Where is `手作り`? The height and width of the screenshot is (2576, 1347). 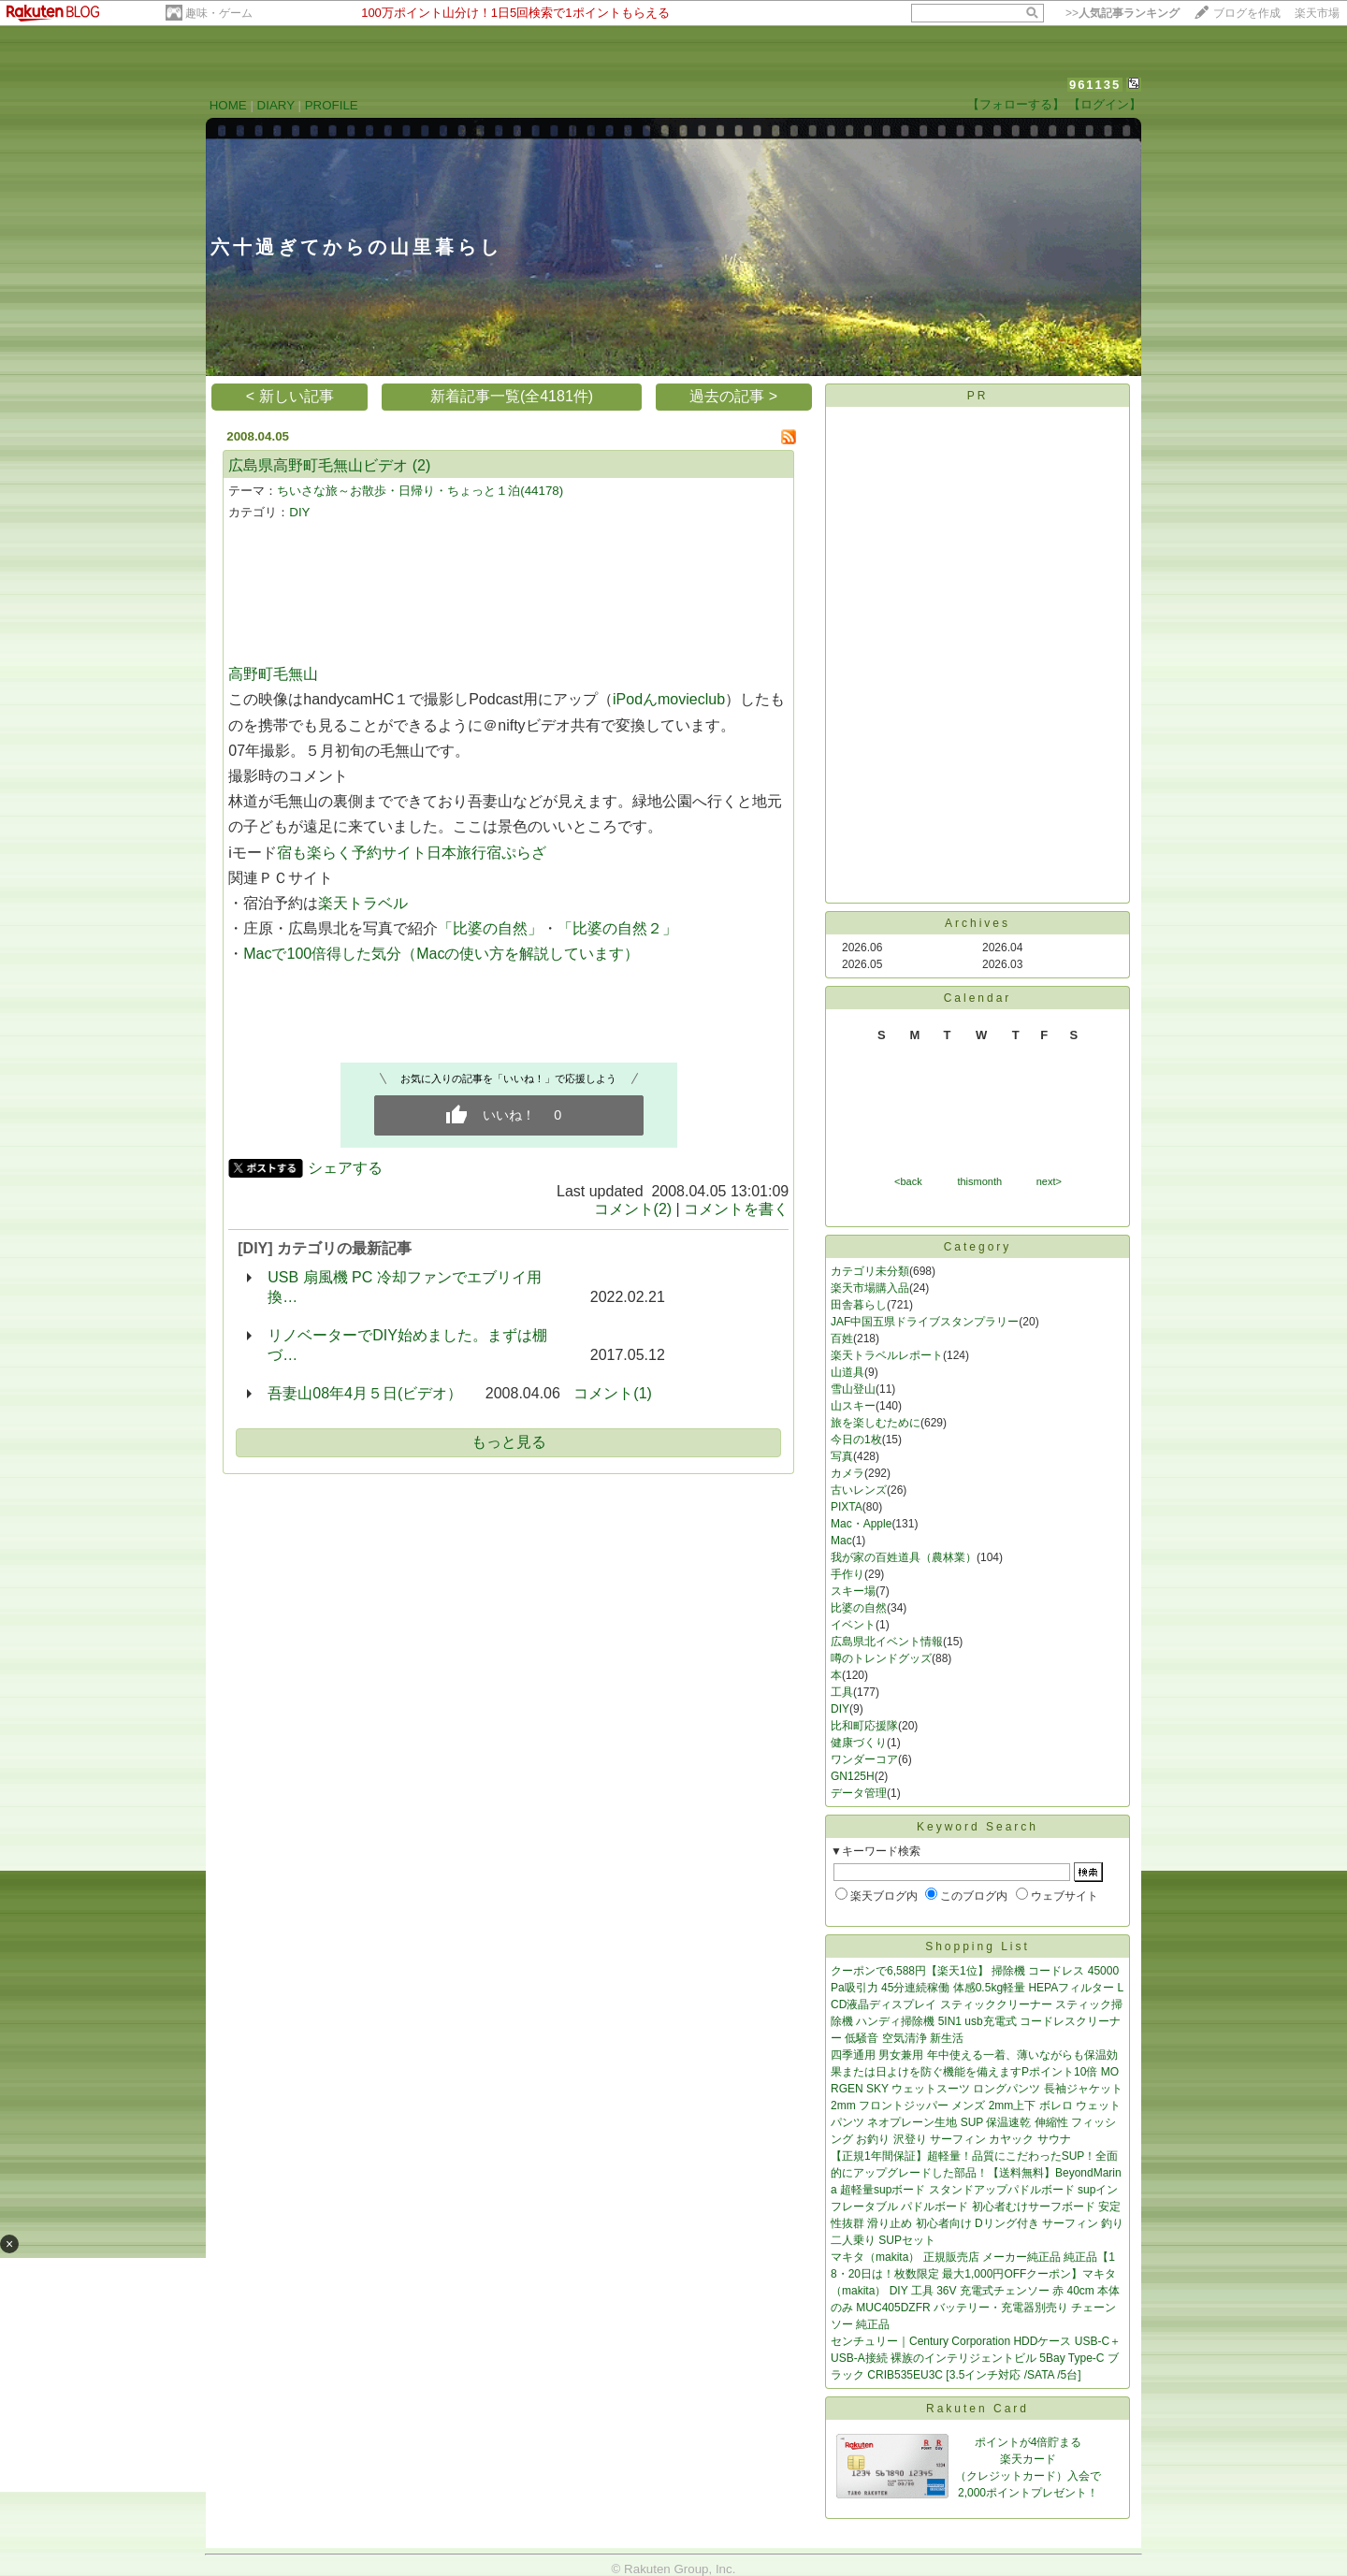 手作り is located at coordinates (847, 1574).